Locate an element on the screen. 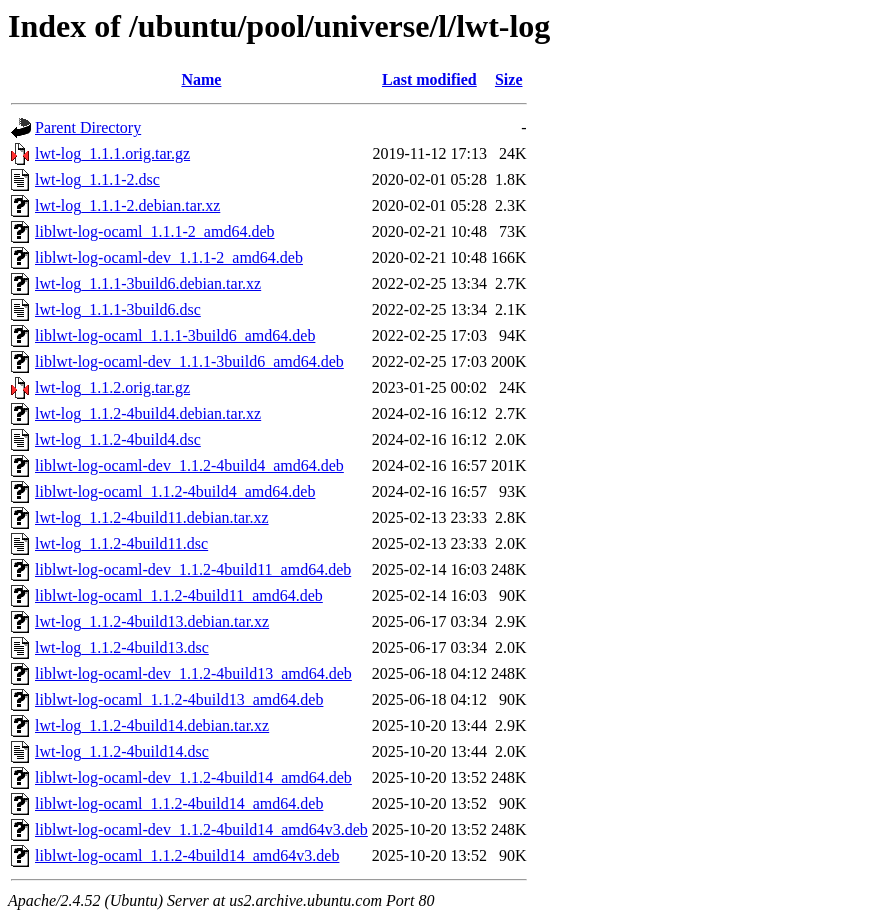 This screenshot has width=886, height=918. liblwt-log-ocaml-dev_1.1.2-4build4_amd64.deb is located at coordinates (189, 465).